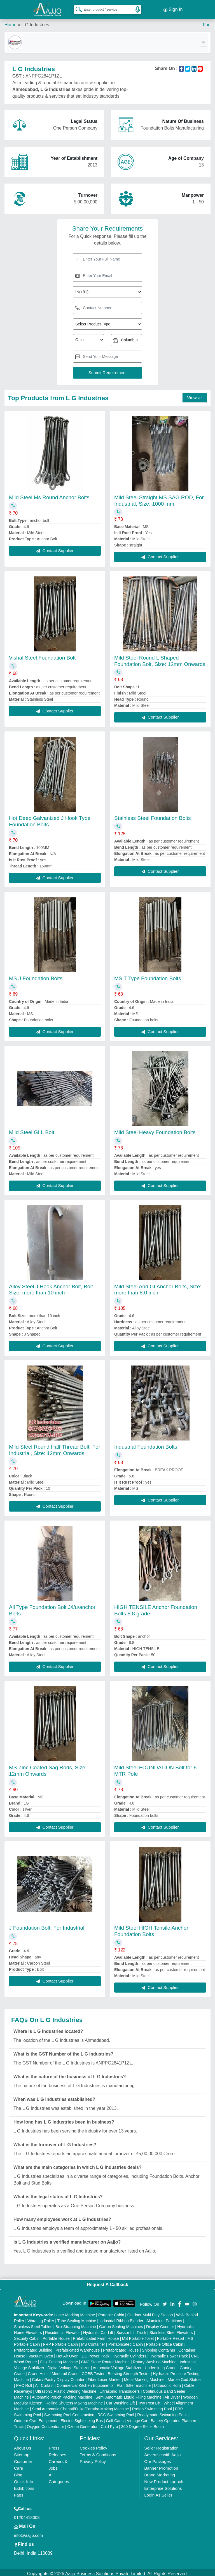 Image resolution: width=215 pixels, height=2576 pixels. What do you see at coordinates (49, 495) in the screenshot?
I see `Mild Steel Ms Round Anchor Bolts` at bounding box center [49, 495].